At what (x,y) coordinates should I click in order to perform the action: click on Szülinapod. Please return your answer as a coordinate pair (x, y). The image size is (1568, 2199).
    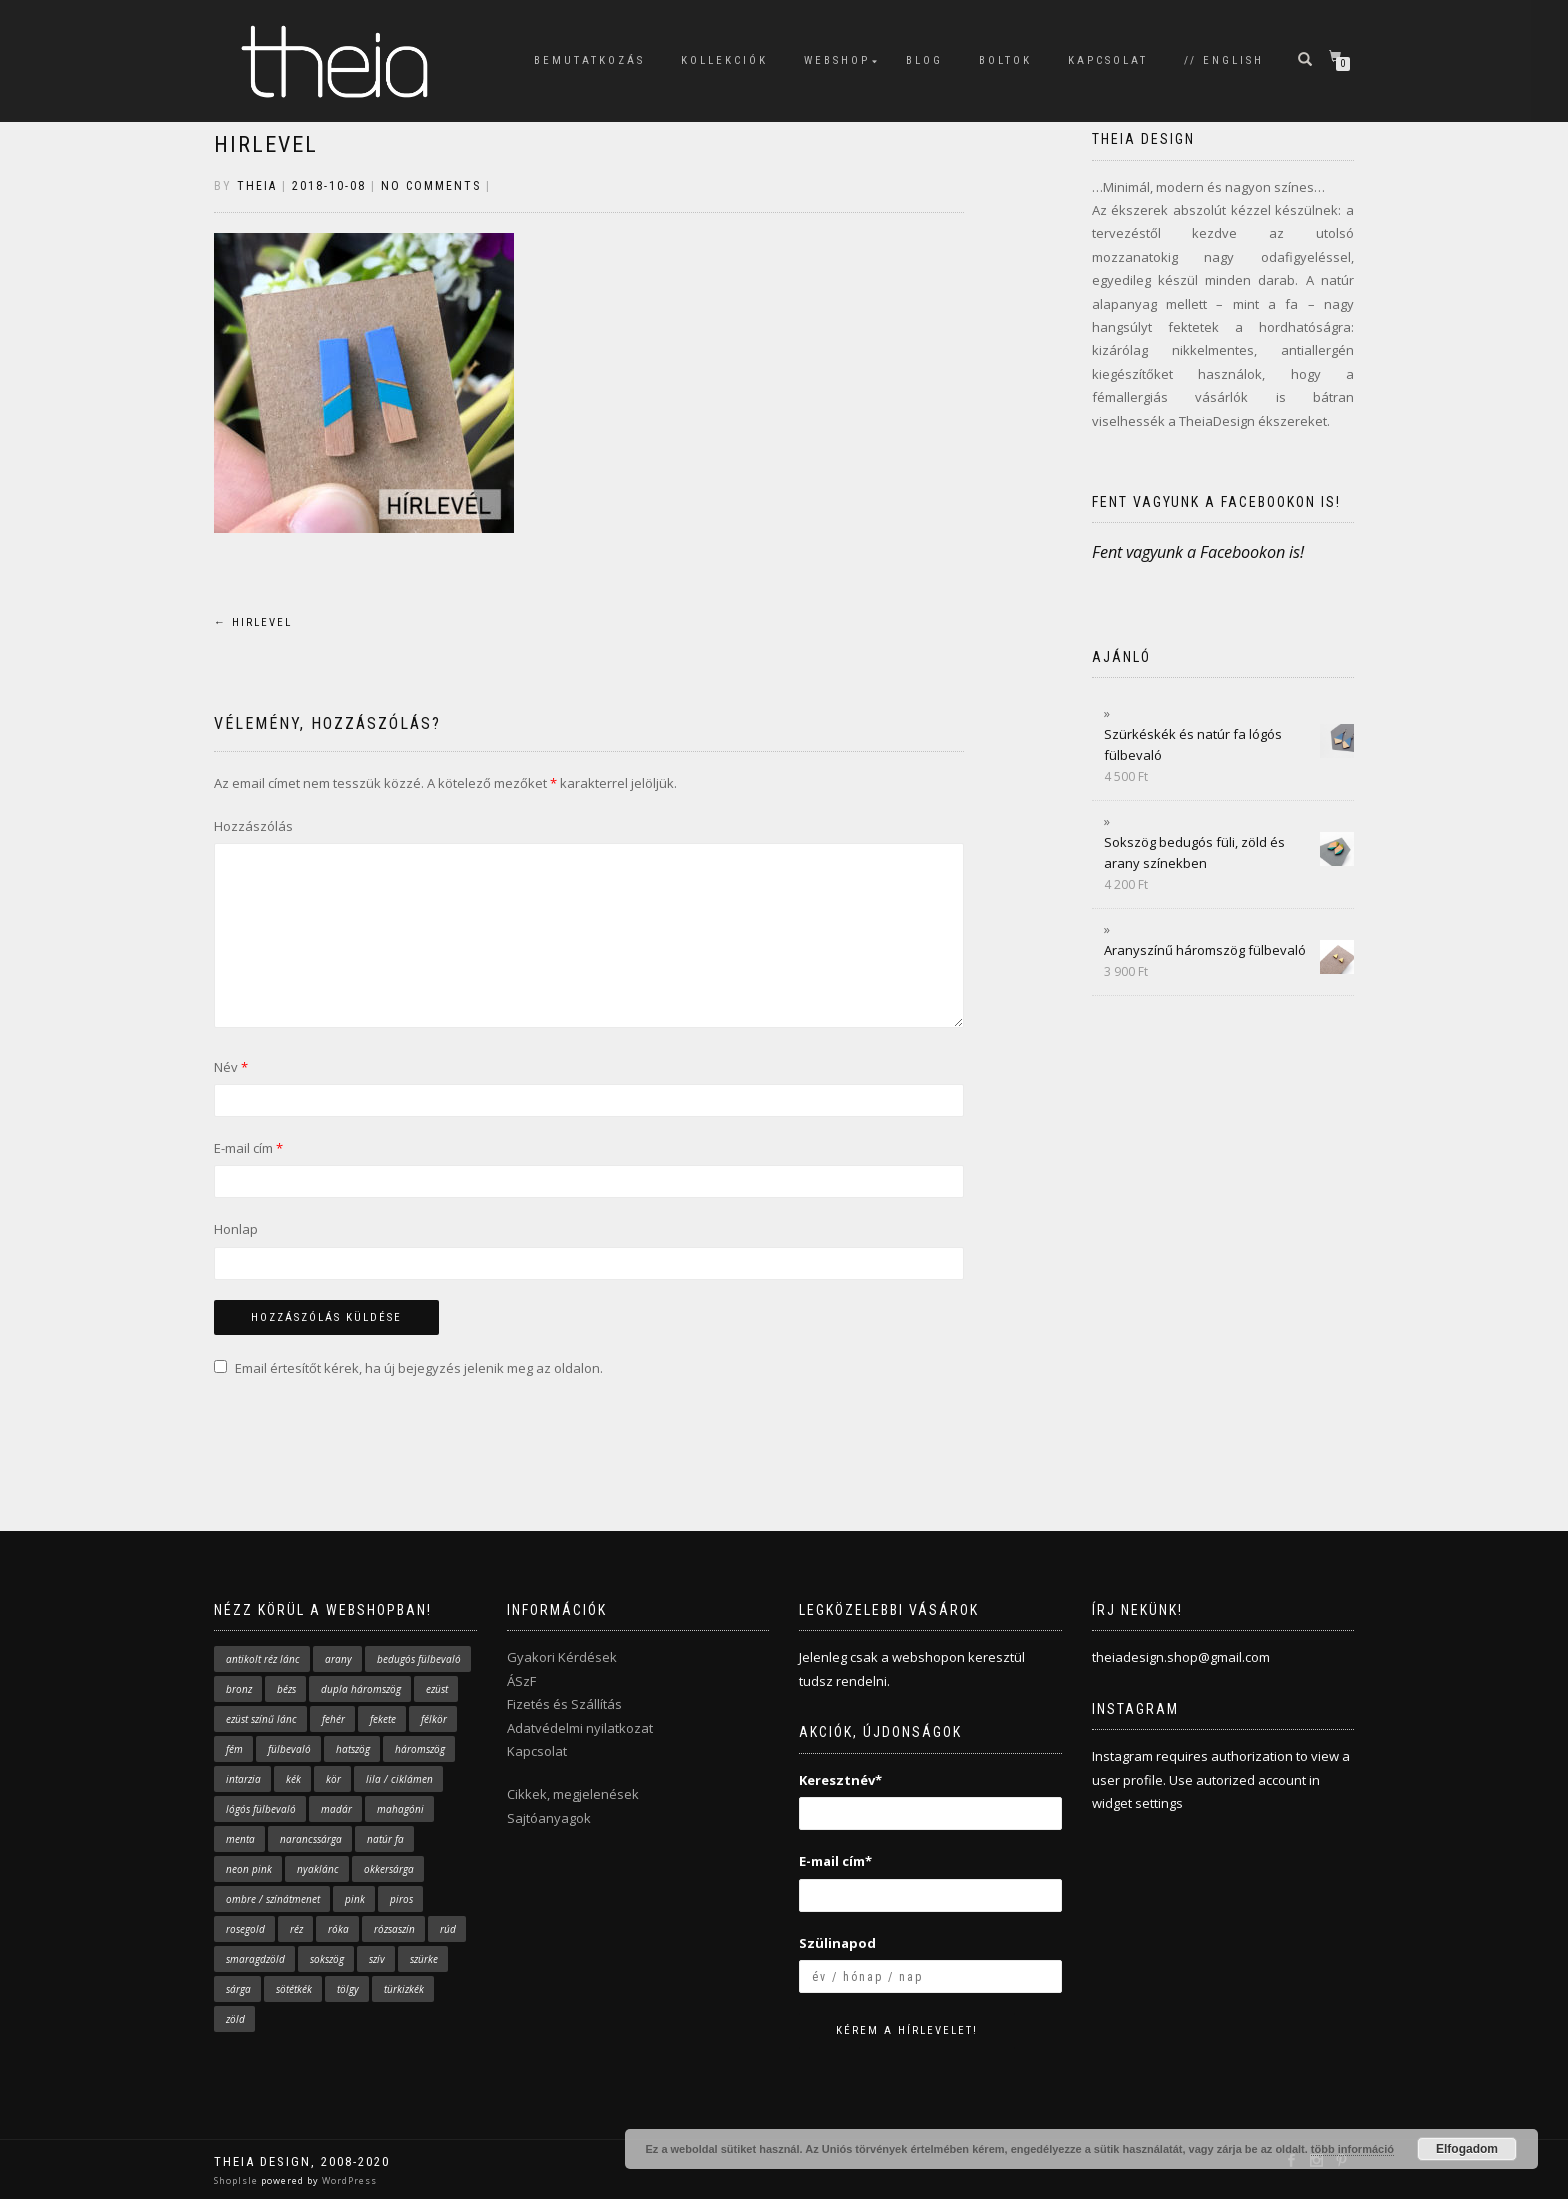
    Looking at the image, I should click on (837, 1943).